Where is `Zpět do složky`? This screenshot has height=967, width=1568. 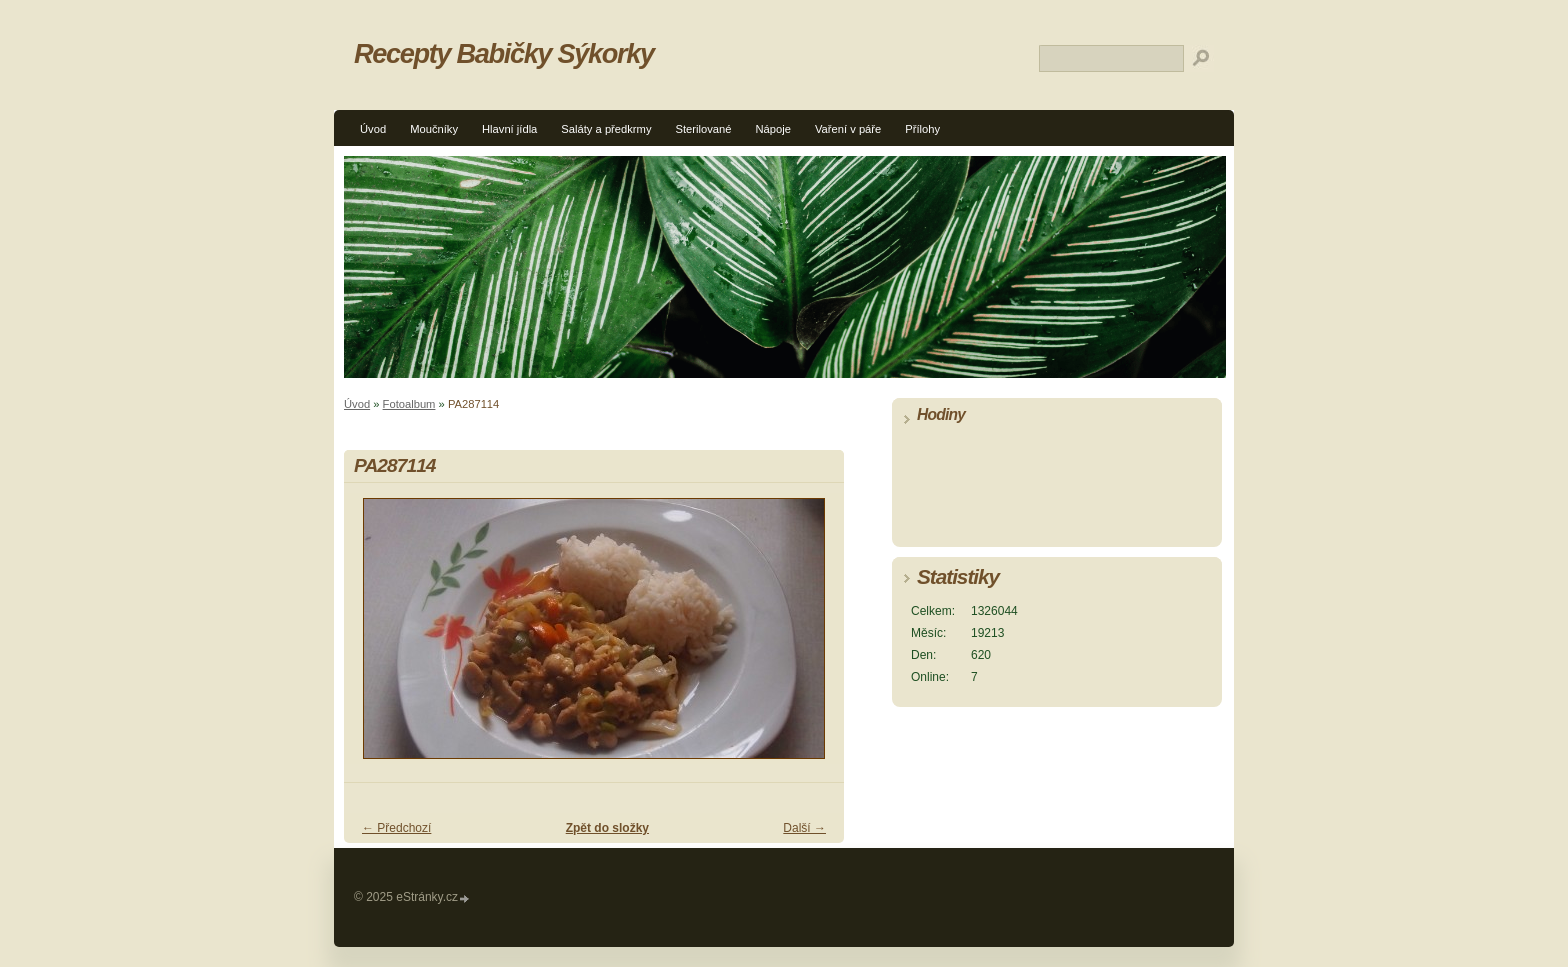 Zpět do složky is located at coordinates (607, 828).